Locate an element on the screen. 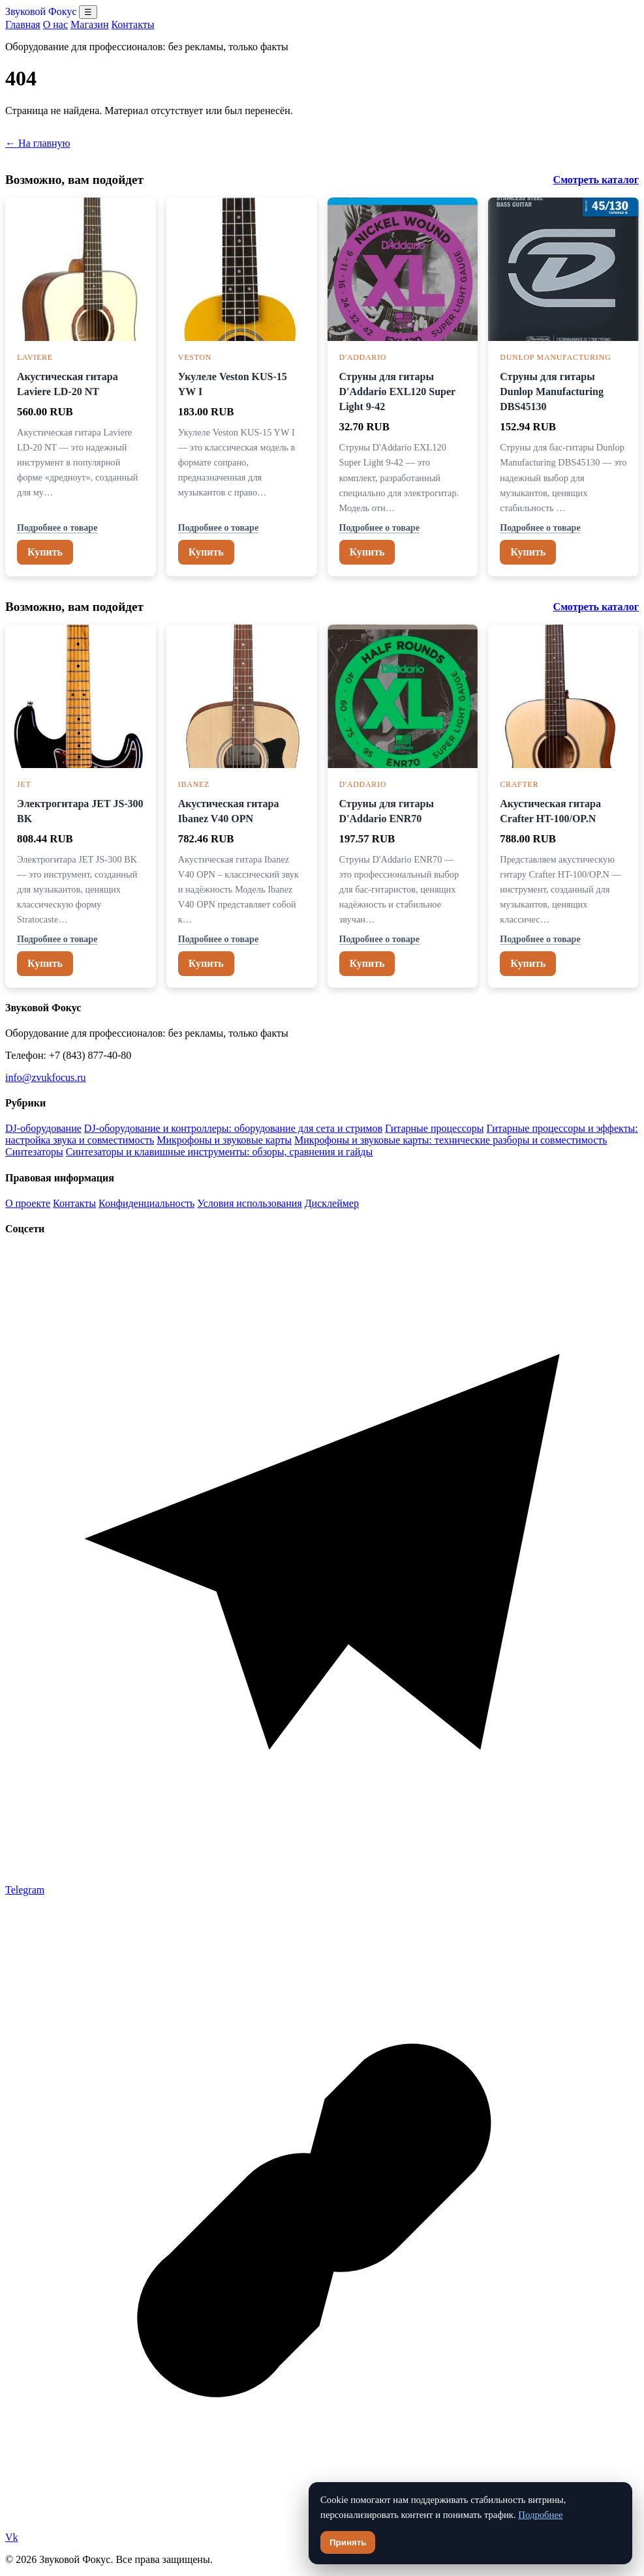 The width and height of the screenshot is (644, 2576). Гитарные процессоры is located at coordinates (434, 1128).